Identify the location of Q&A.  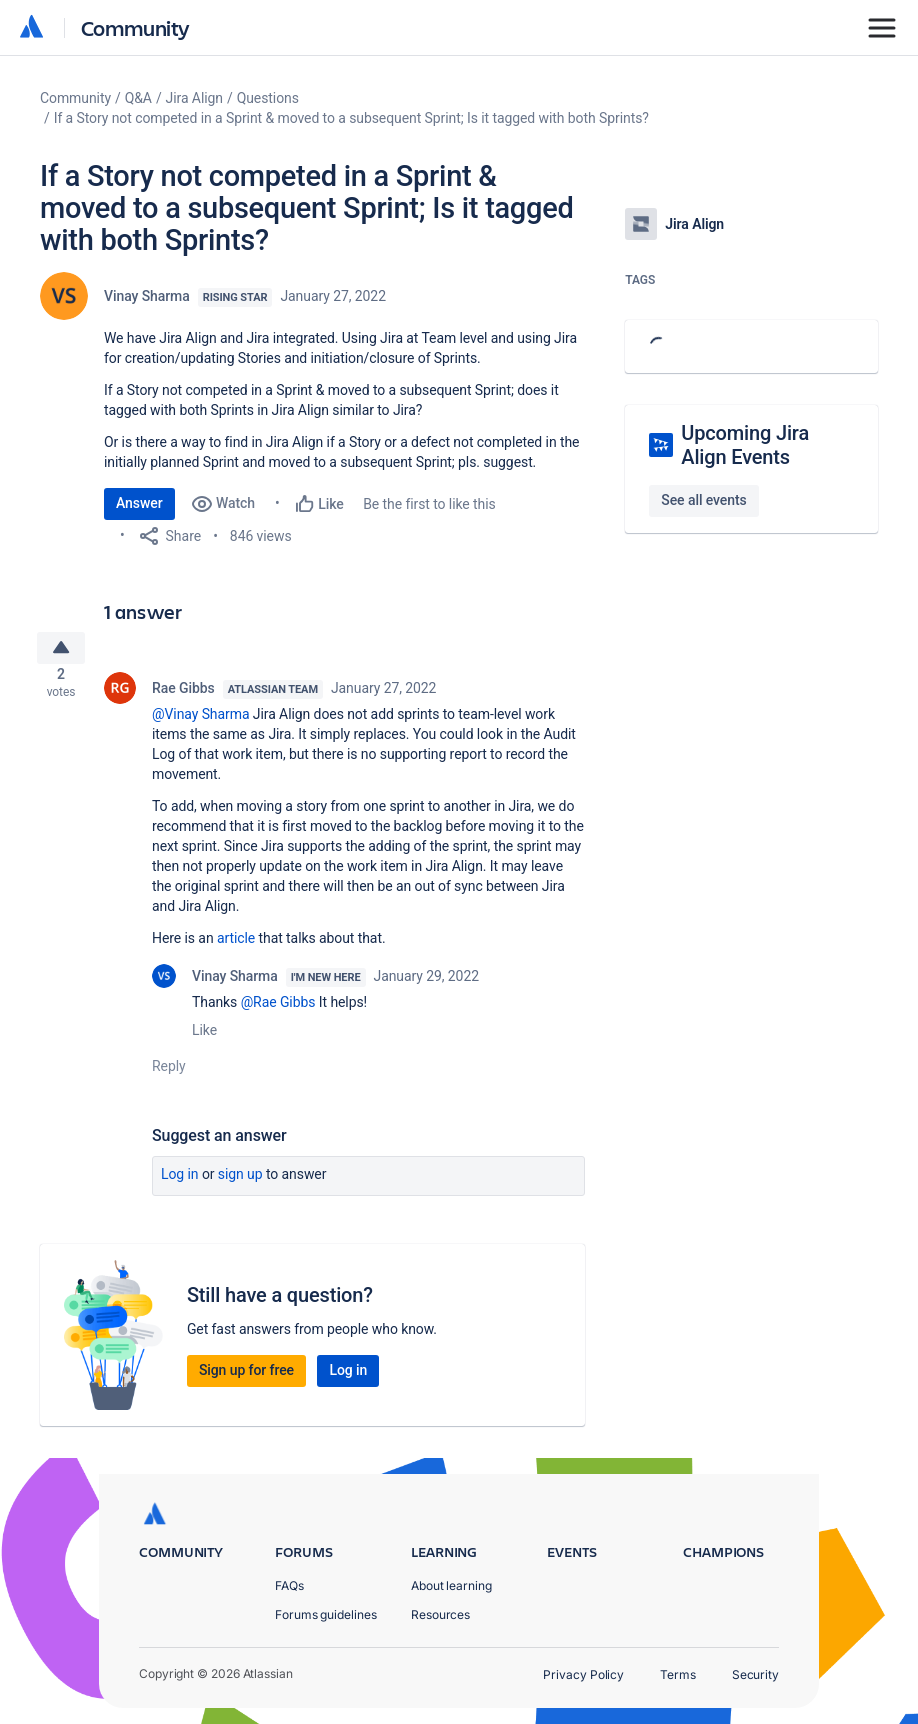
(138, 98).